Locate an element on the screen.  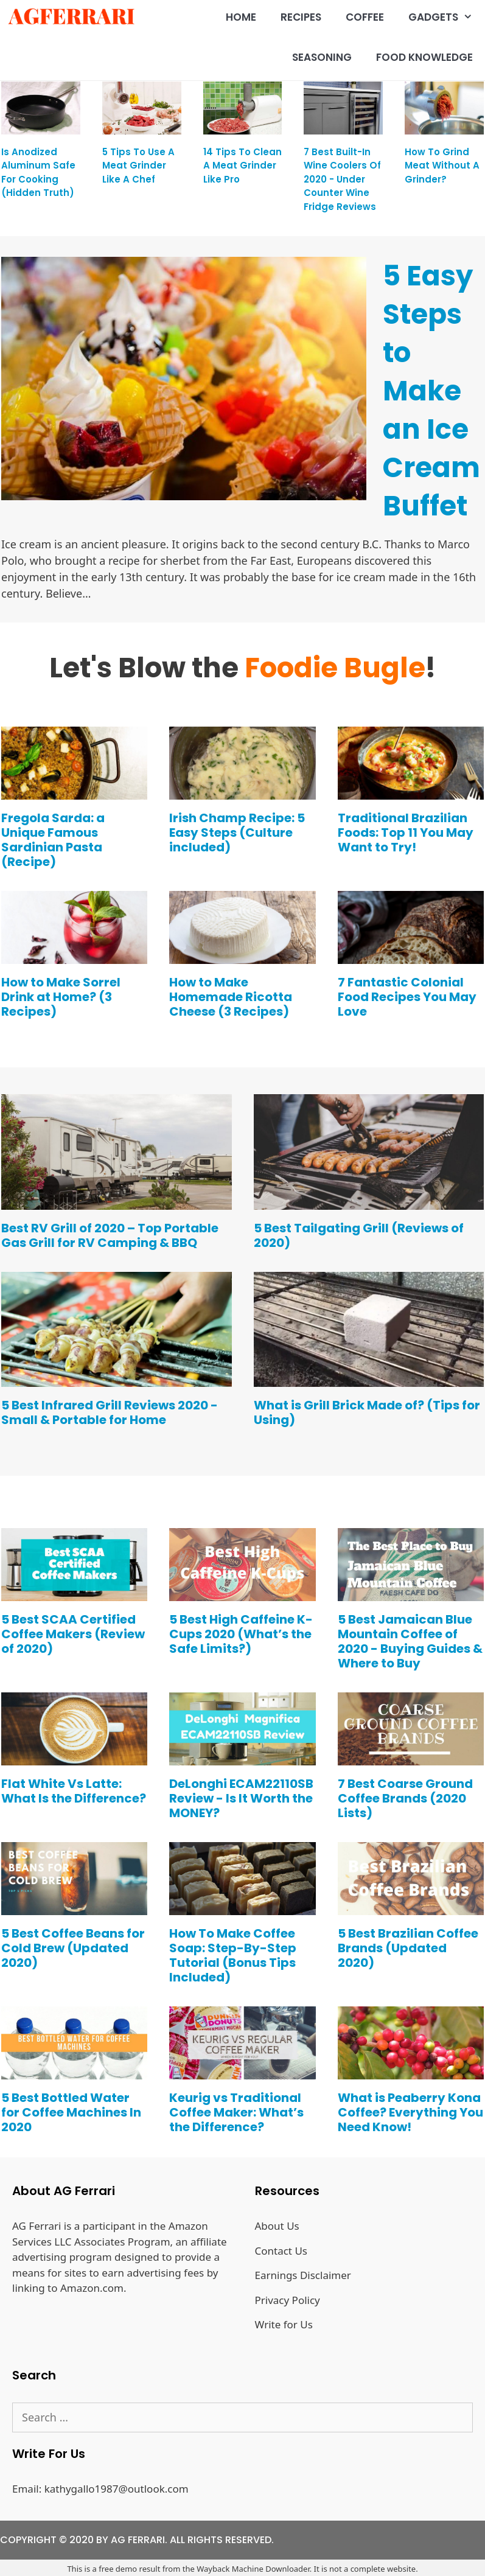
How To Make Coffee Soap: Step-By-Step Tutorial (Bonus Tips Included) is located at coordinates (232, 1955).